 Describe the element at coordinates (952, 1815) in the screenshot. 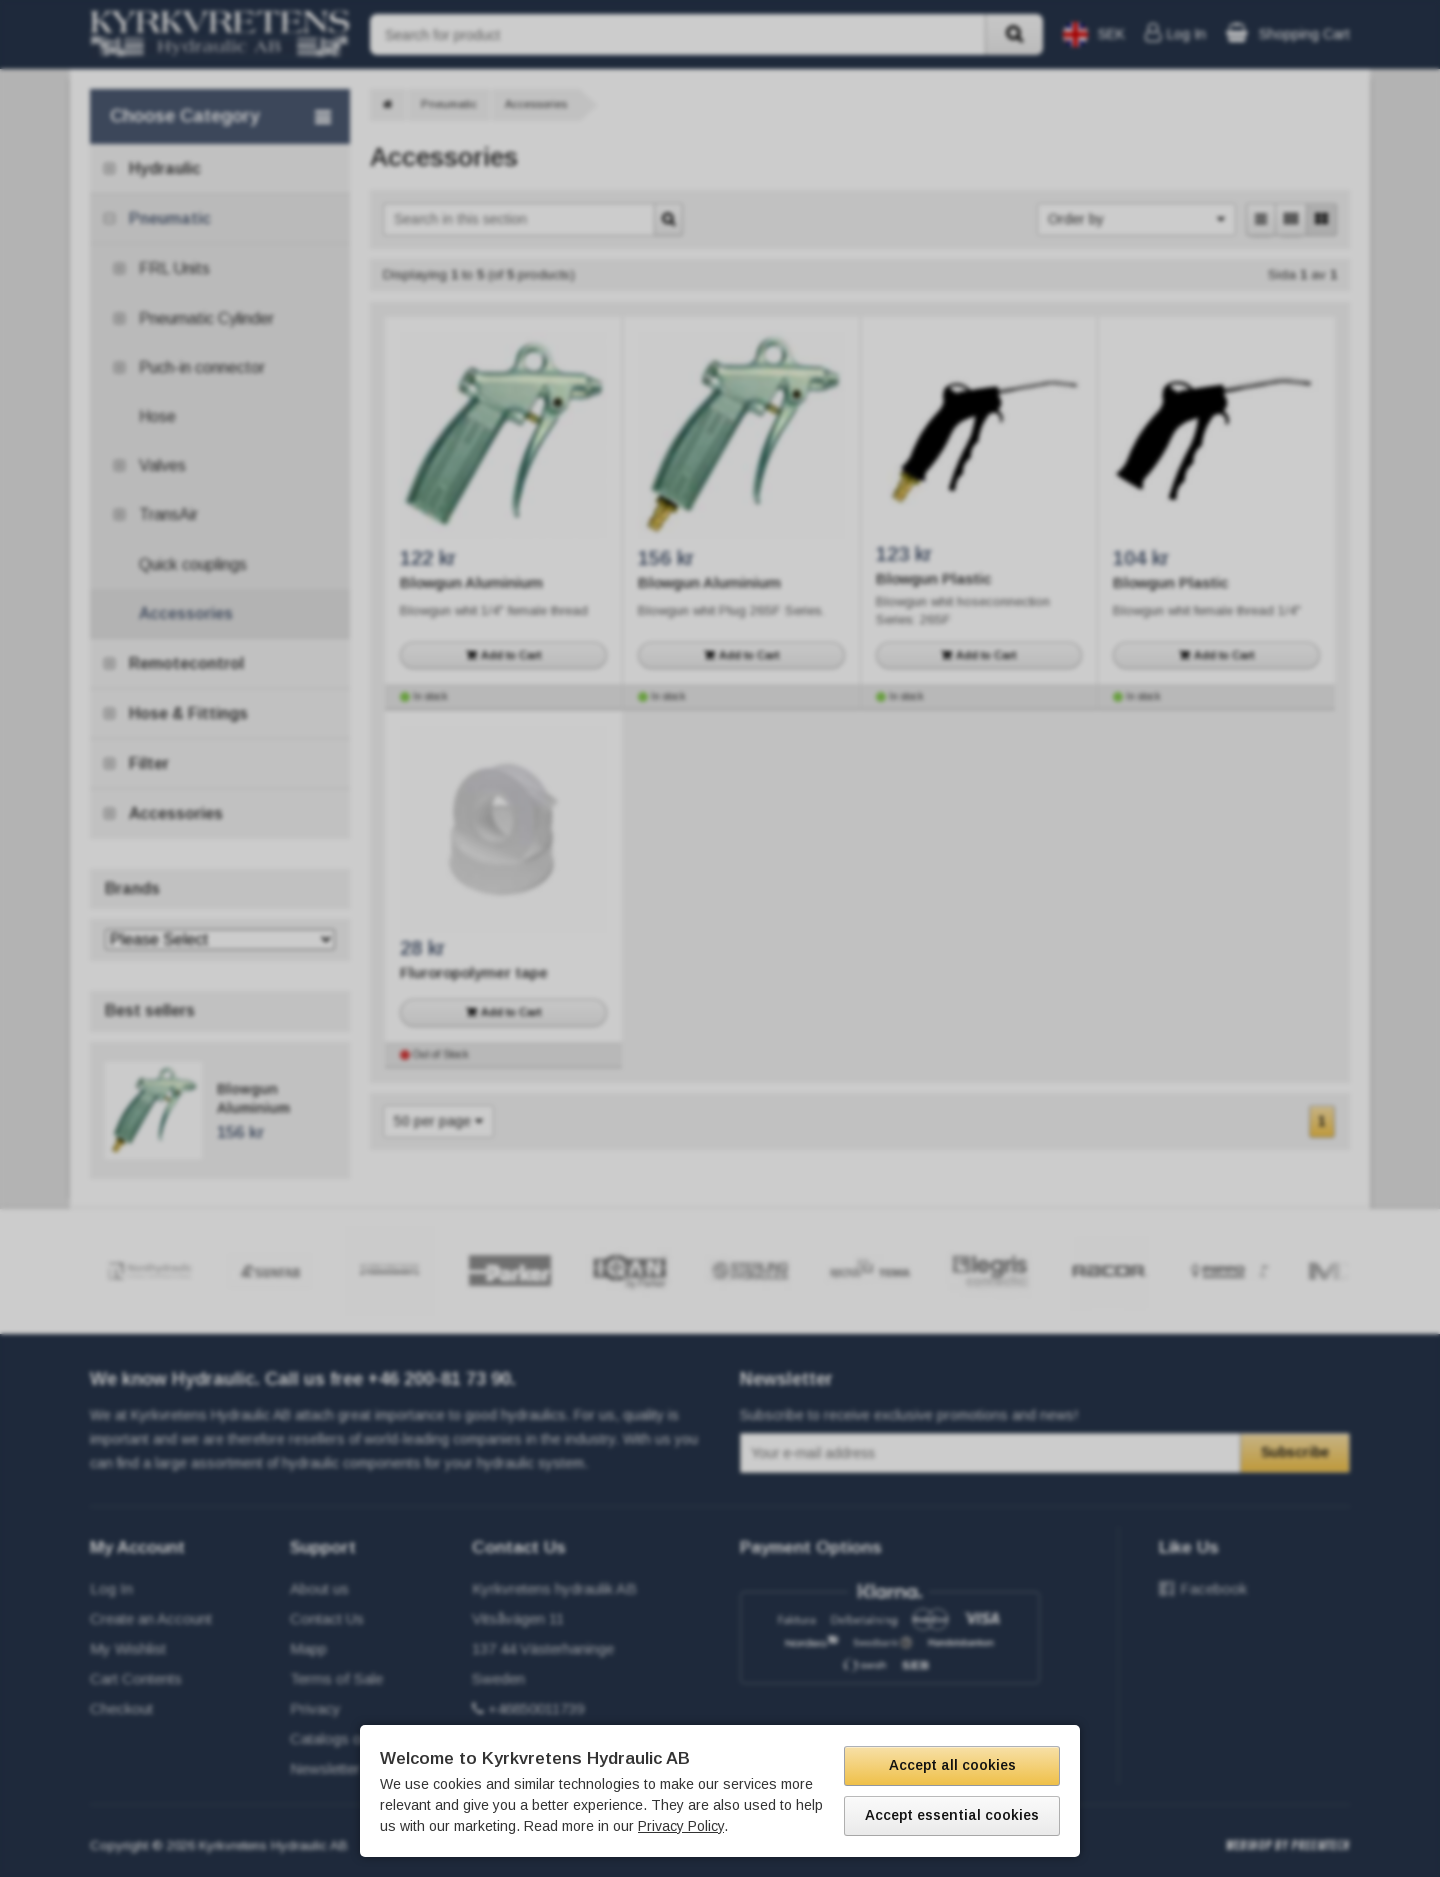

I see `Accept essential cookies` at that location.